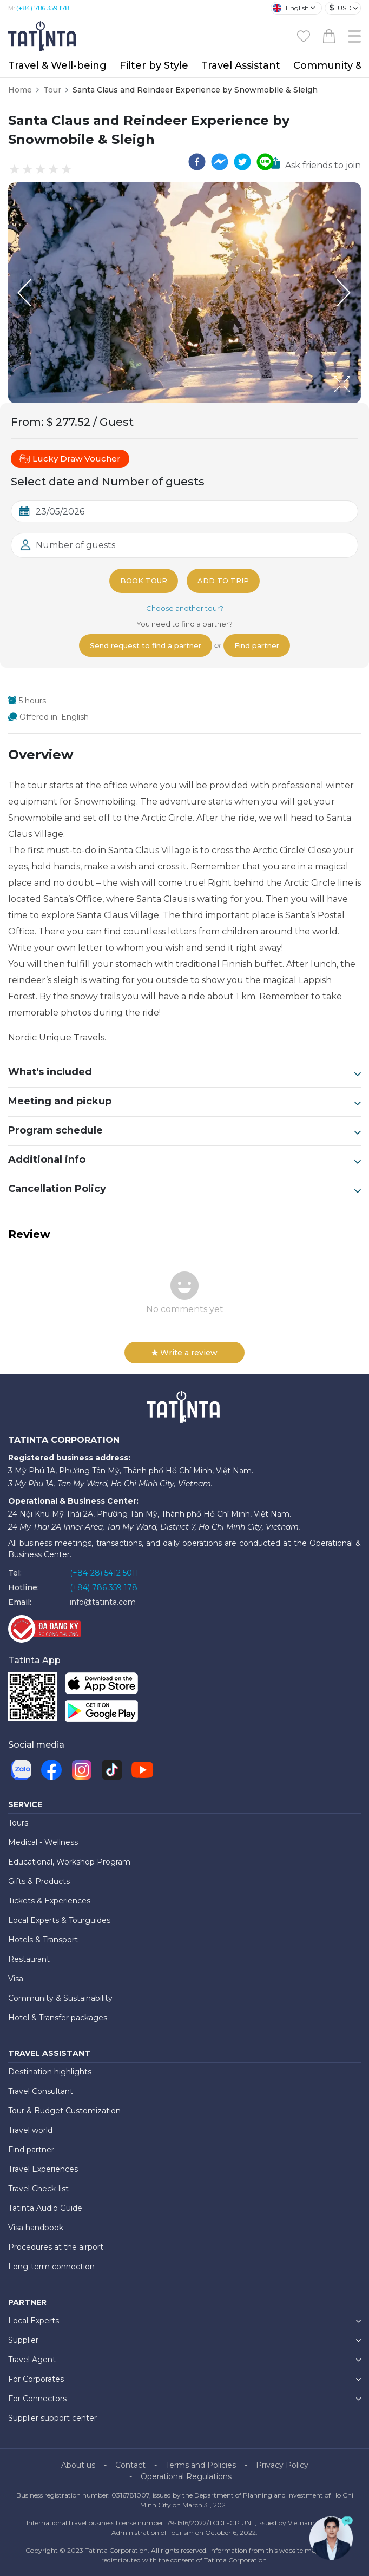 This screenshot has width=369, height=2576. I want to click on Write a review, so click(184, 1353).